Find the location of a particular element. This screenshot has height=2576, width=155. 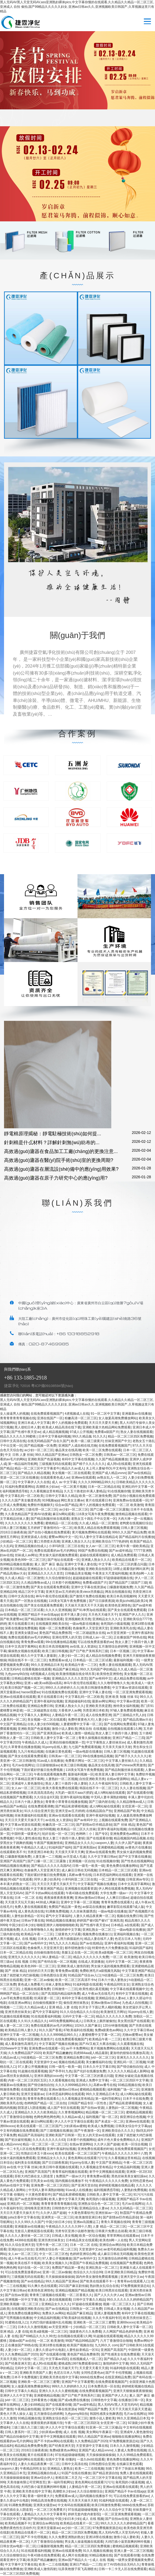

视频一区二区三区久久 is located at coordinates (119, 2304).